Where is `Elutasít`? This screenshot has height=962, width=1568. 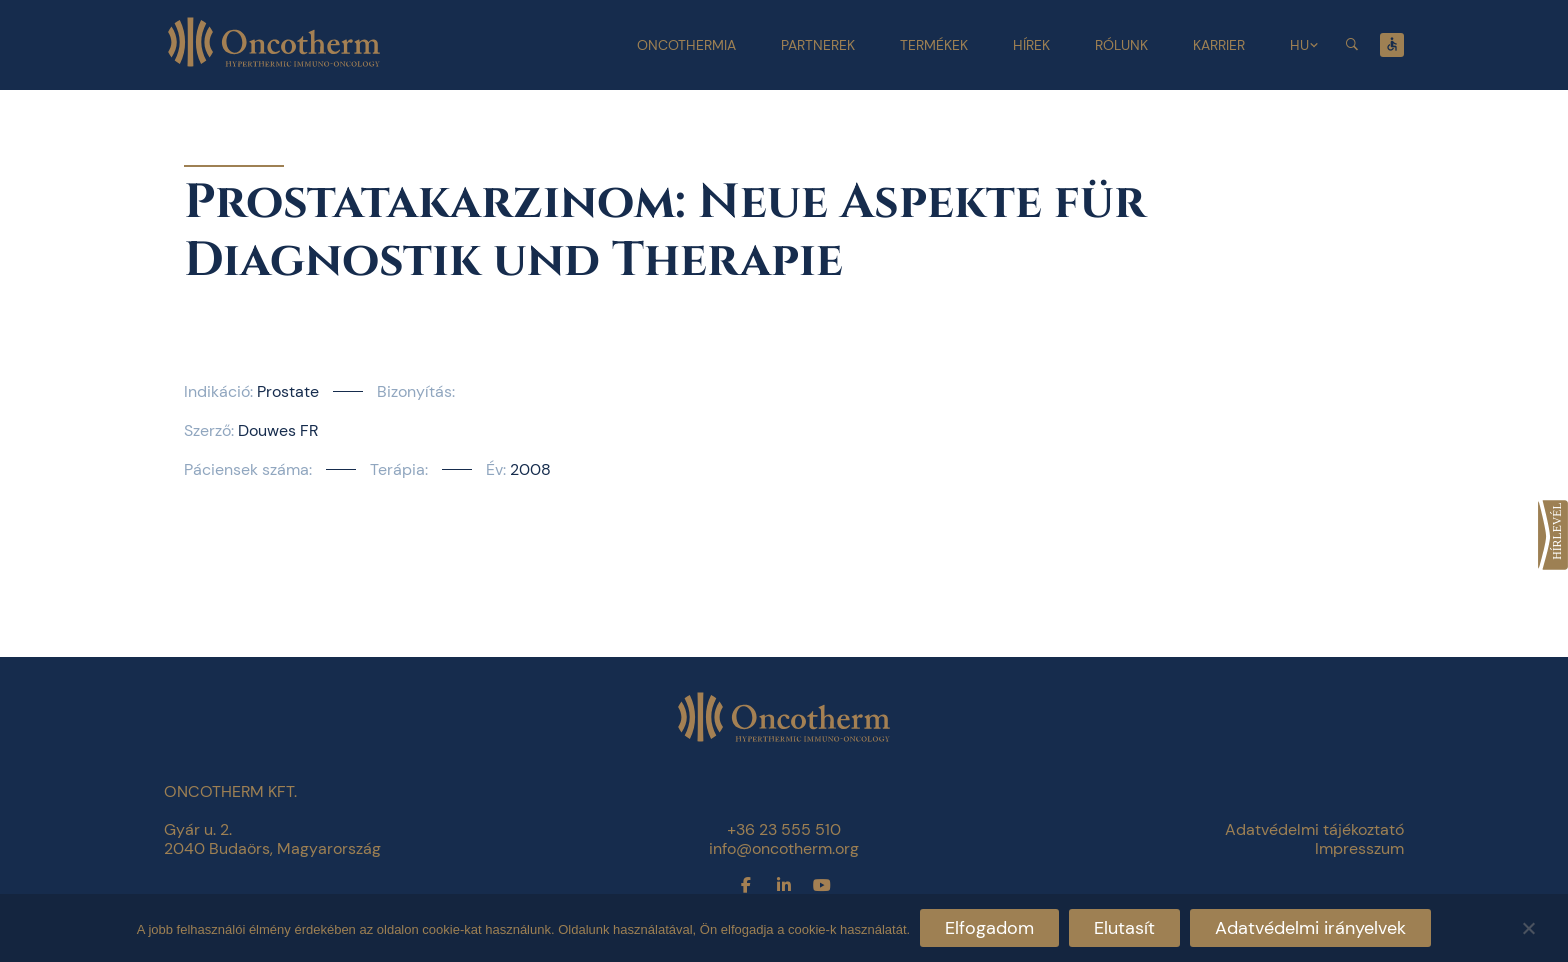
Elutasít is located at coordinates (1124, 928).